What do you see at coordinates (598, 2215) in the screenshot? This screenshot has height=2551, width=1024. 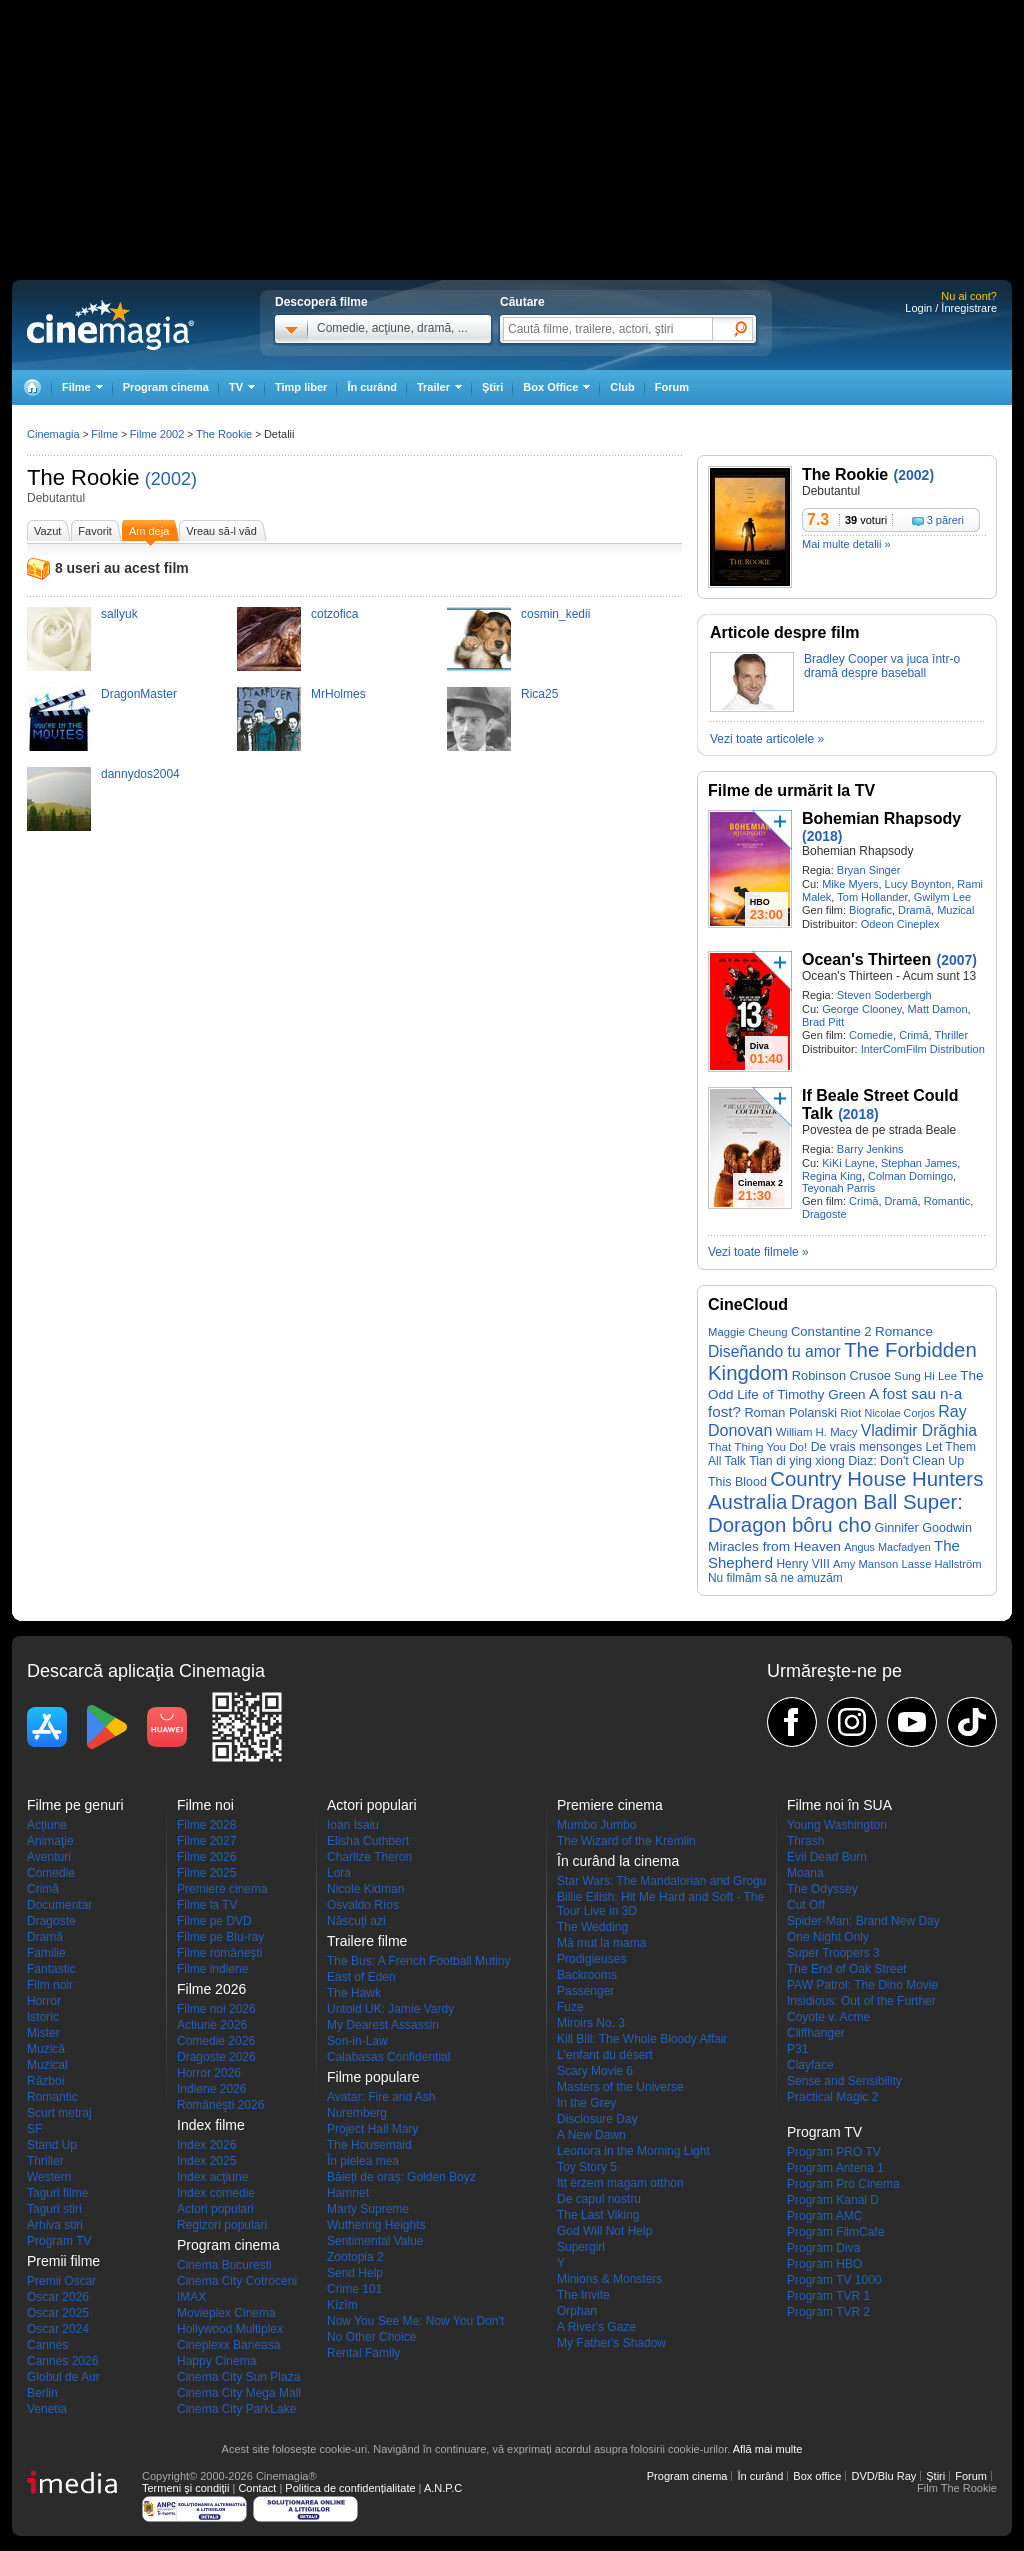 I see `The Last Viking` at bounding box center [598, 2215].